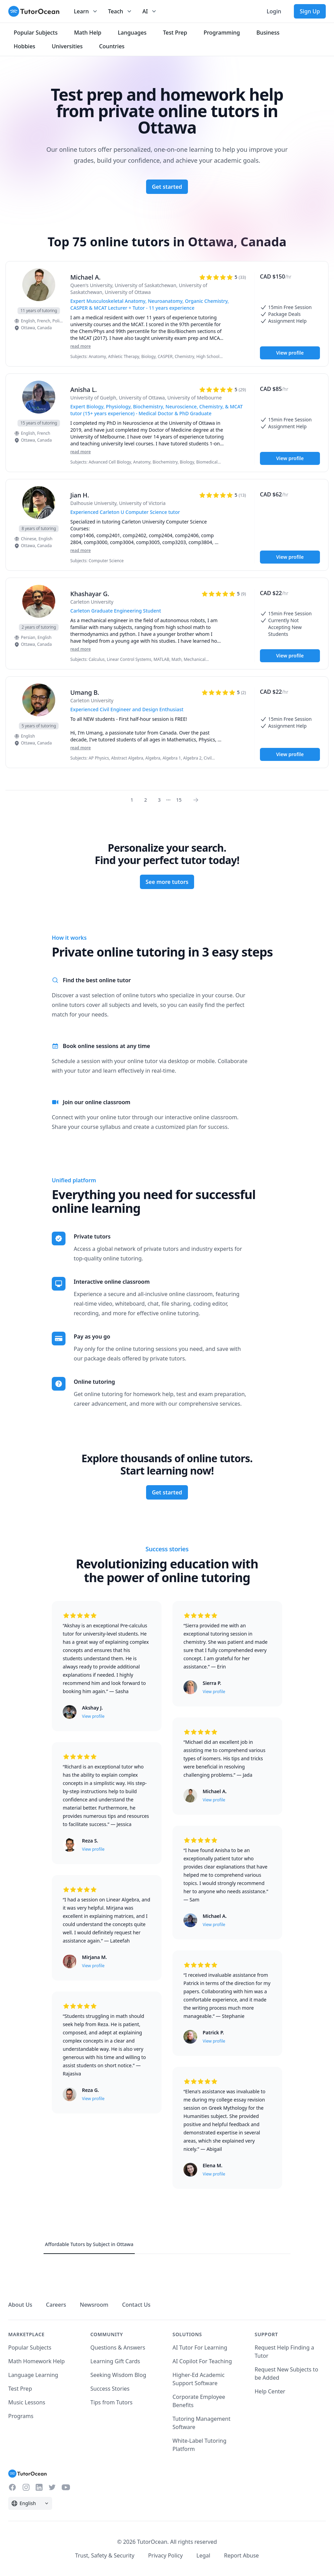 Image resolution: width=334 pixels, height=2576 pixels. Describe the element at coordinates (112, 2402) in the screenshot. I see `Tips from Tutors` at that location.